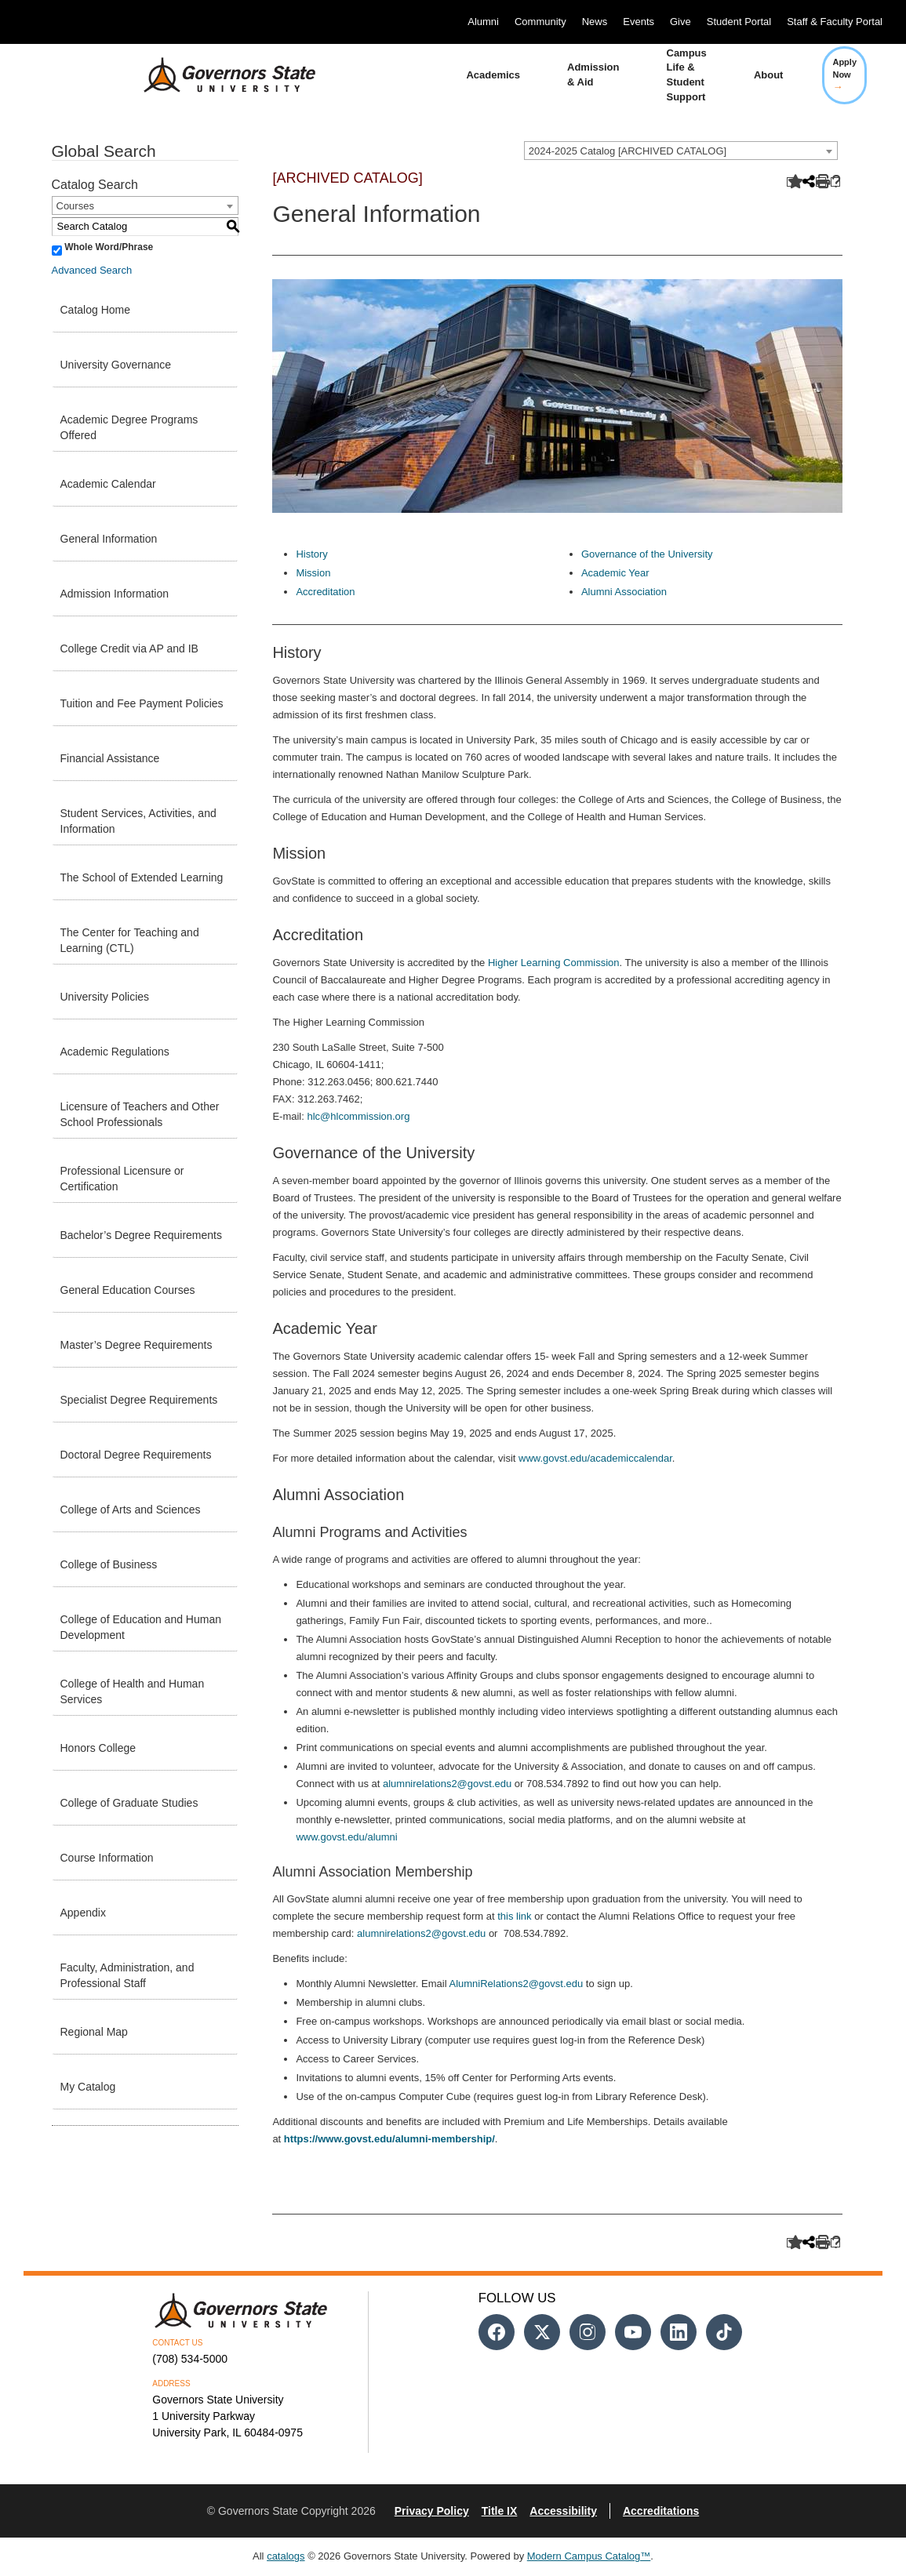 This screenshot has width=906, height=2576. What do you see at coordinates (724, 2332) in the screenshot?
I see `[Follow us on Tiktok]` at bounding box center [724, 2332].